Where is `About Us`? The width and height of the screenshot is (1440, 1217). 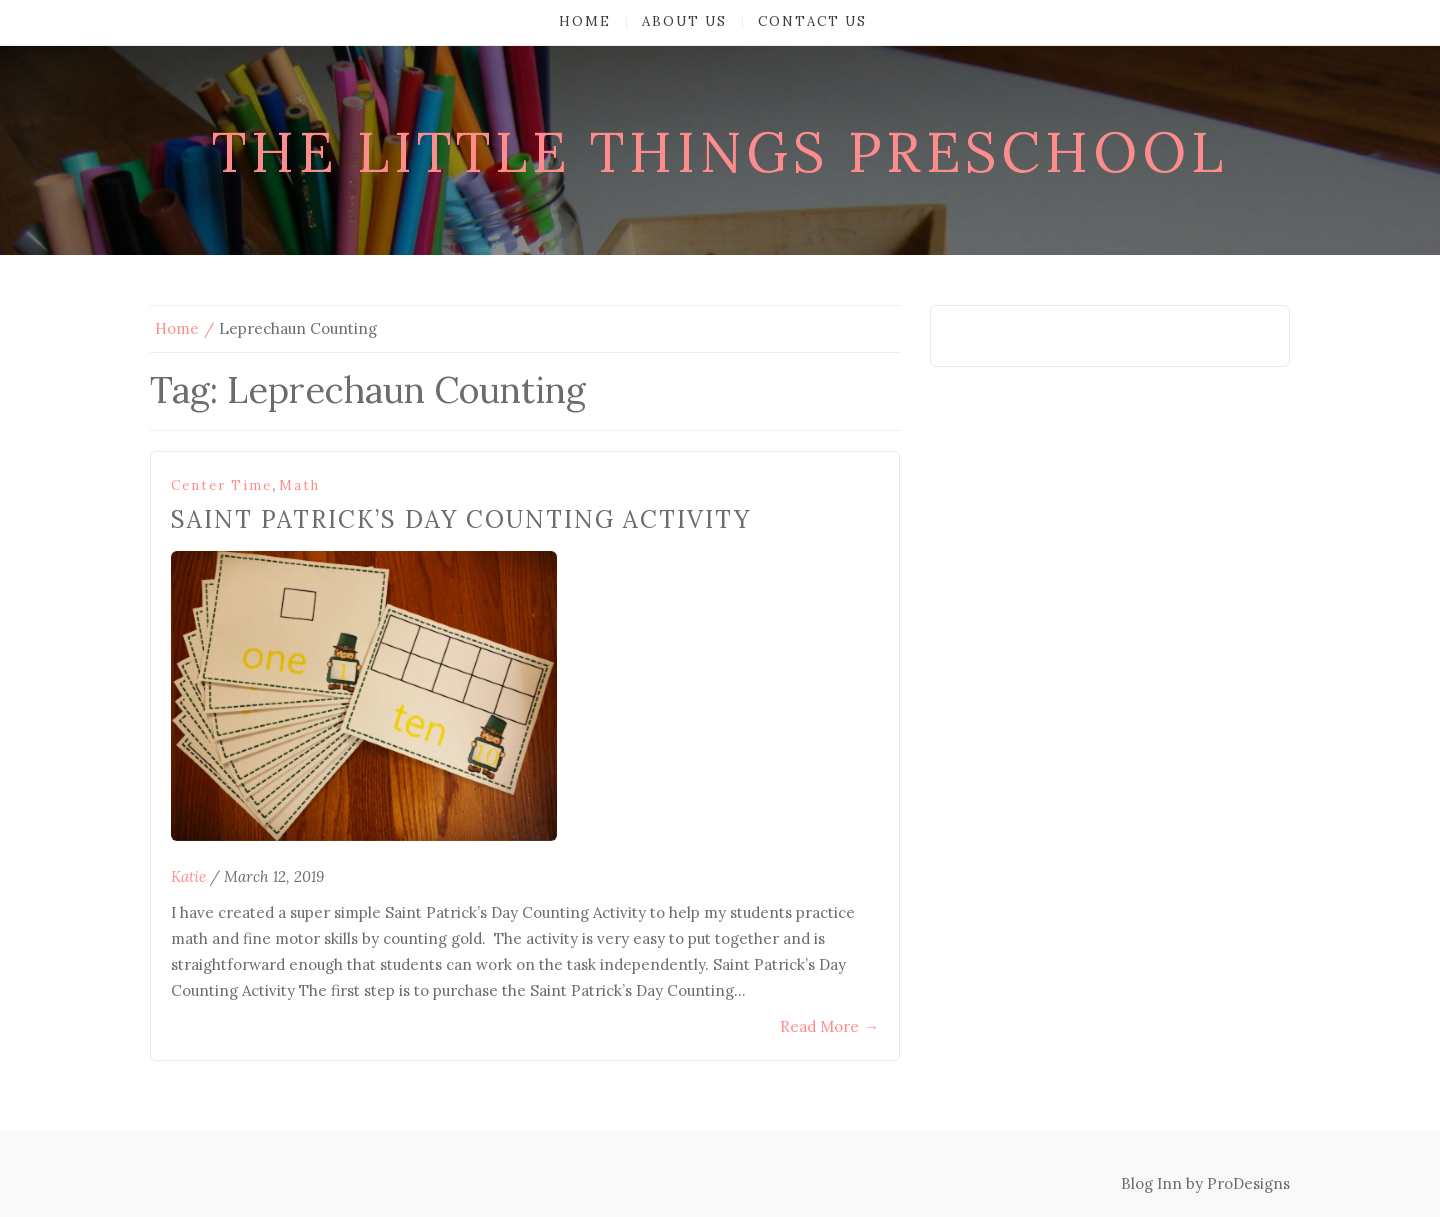
About Us is located at coordinates (684, 21).